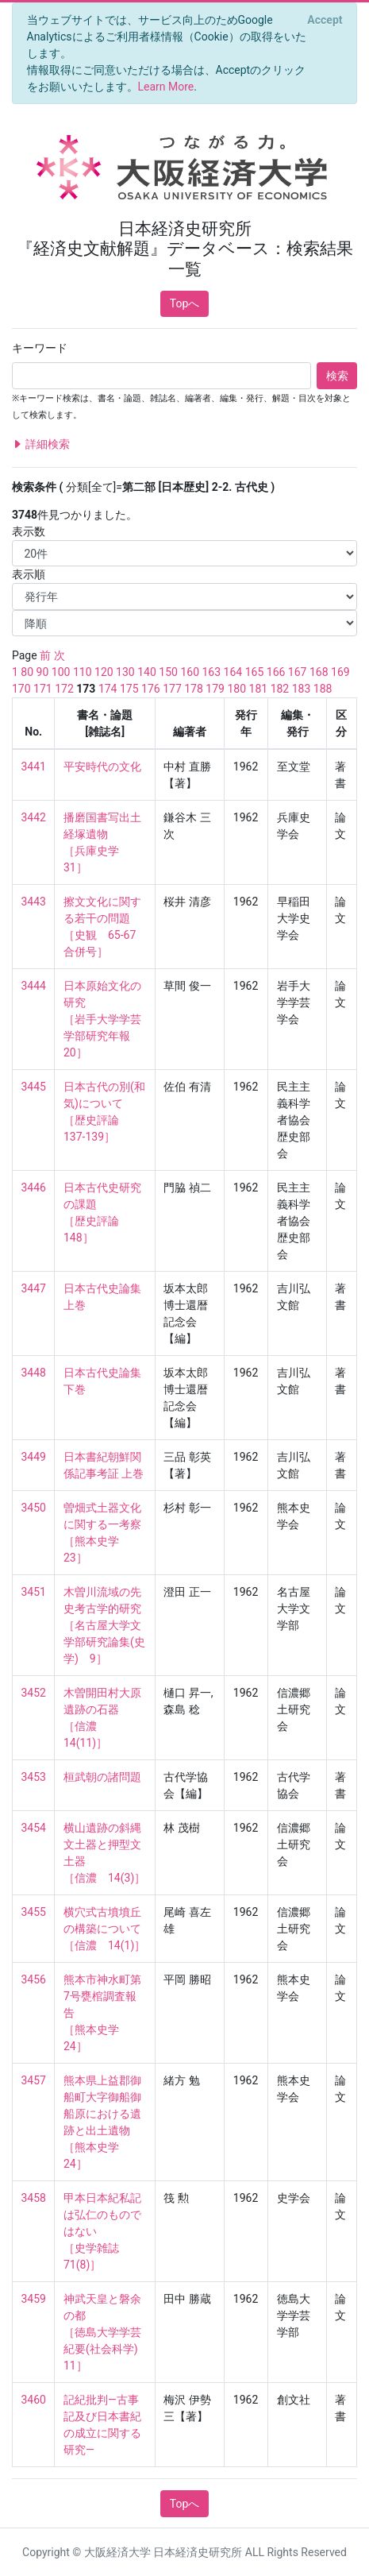  I want to click on 167, so click(297, 672).